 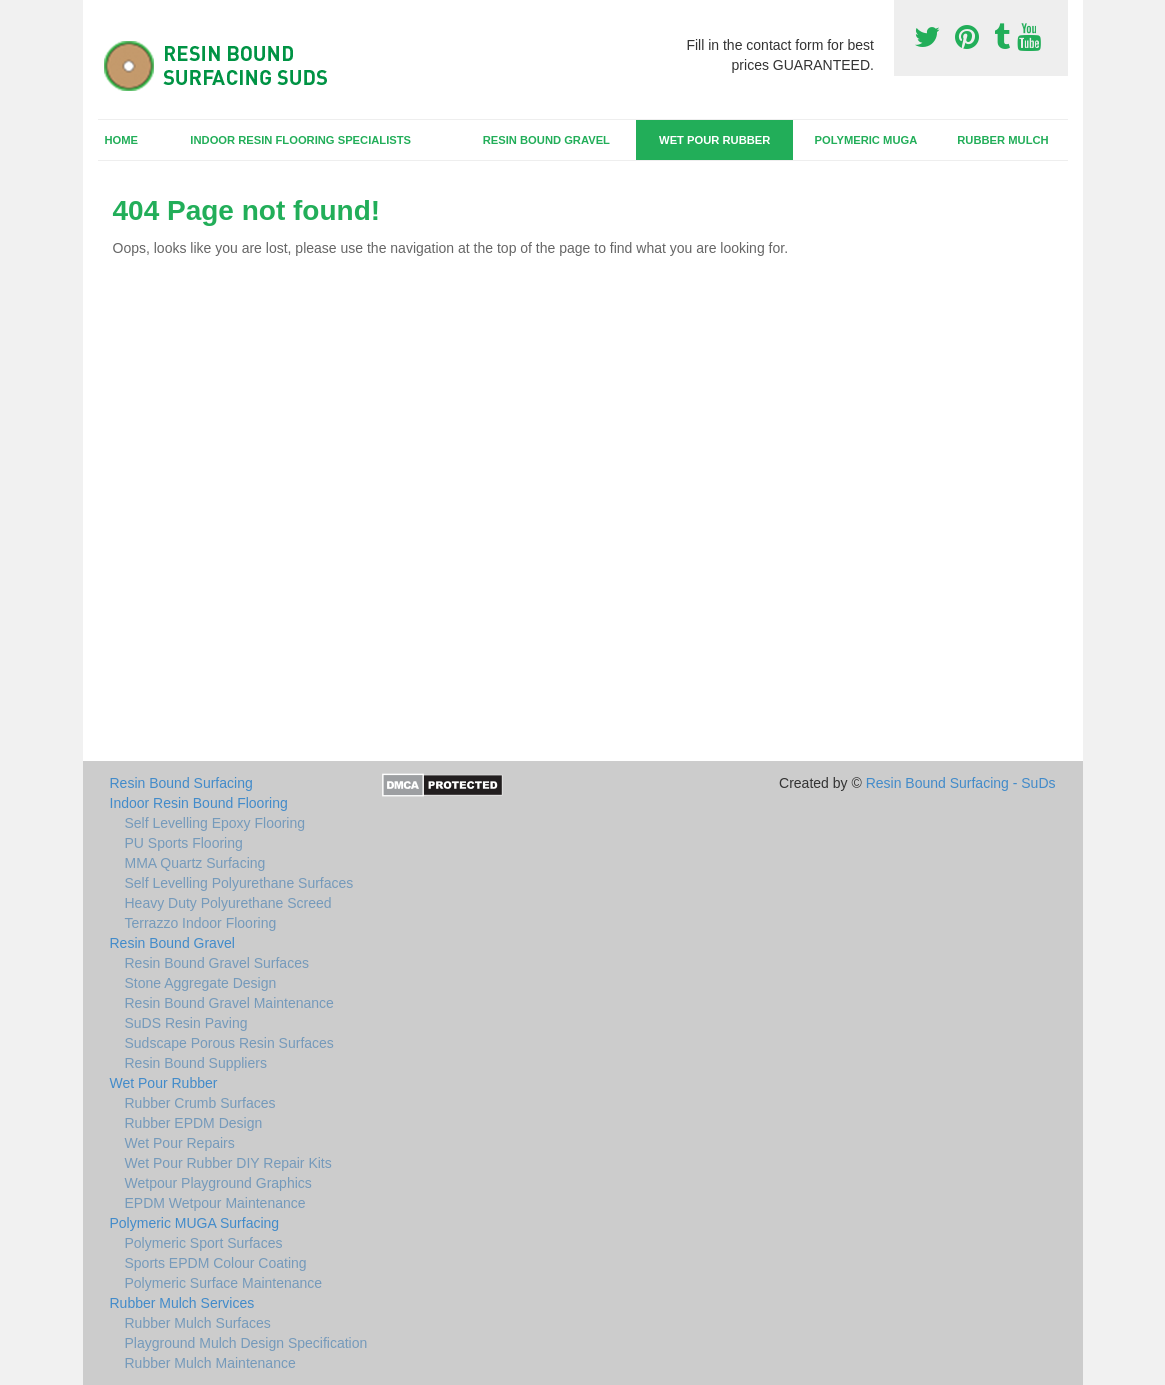 What do you see at coordinates (201, 983) in the screenshot?
I see `Stone Aggregate Design` at bounding box center [201, 983].